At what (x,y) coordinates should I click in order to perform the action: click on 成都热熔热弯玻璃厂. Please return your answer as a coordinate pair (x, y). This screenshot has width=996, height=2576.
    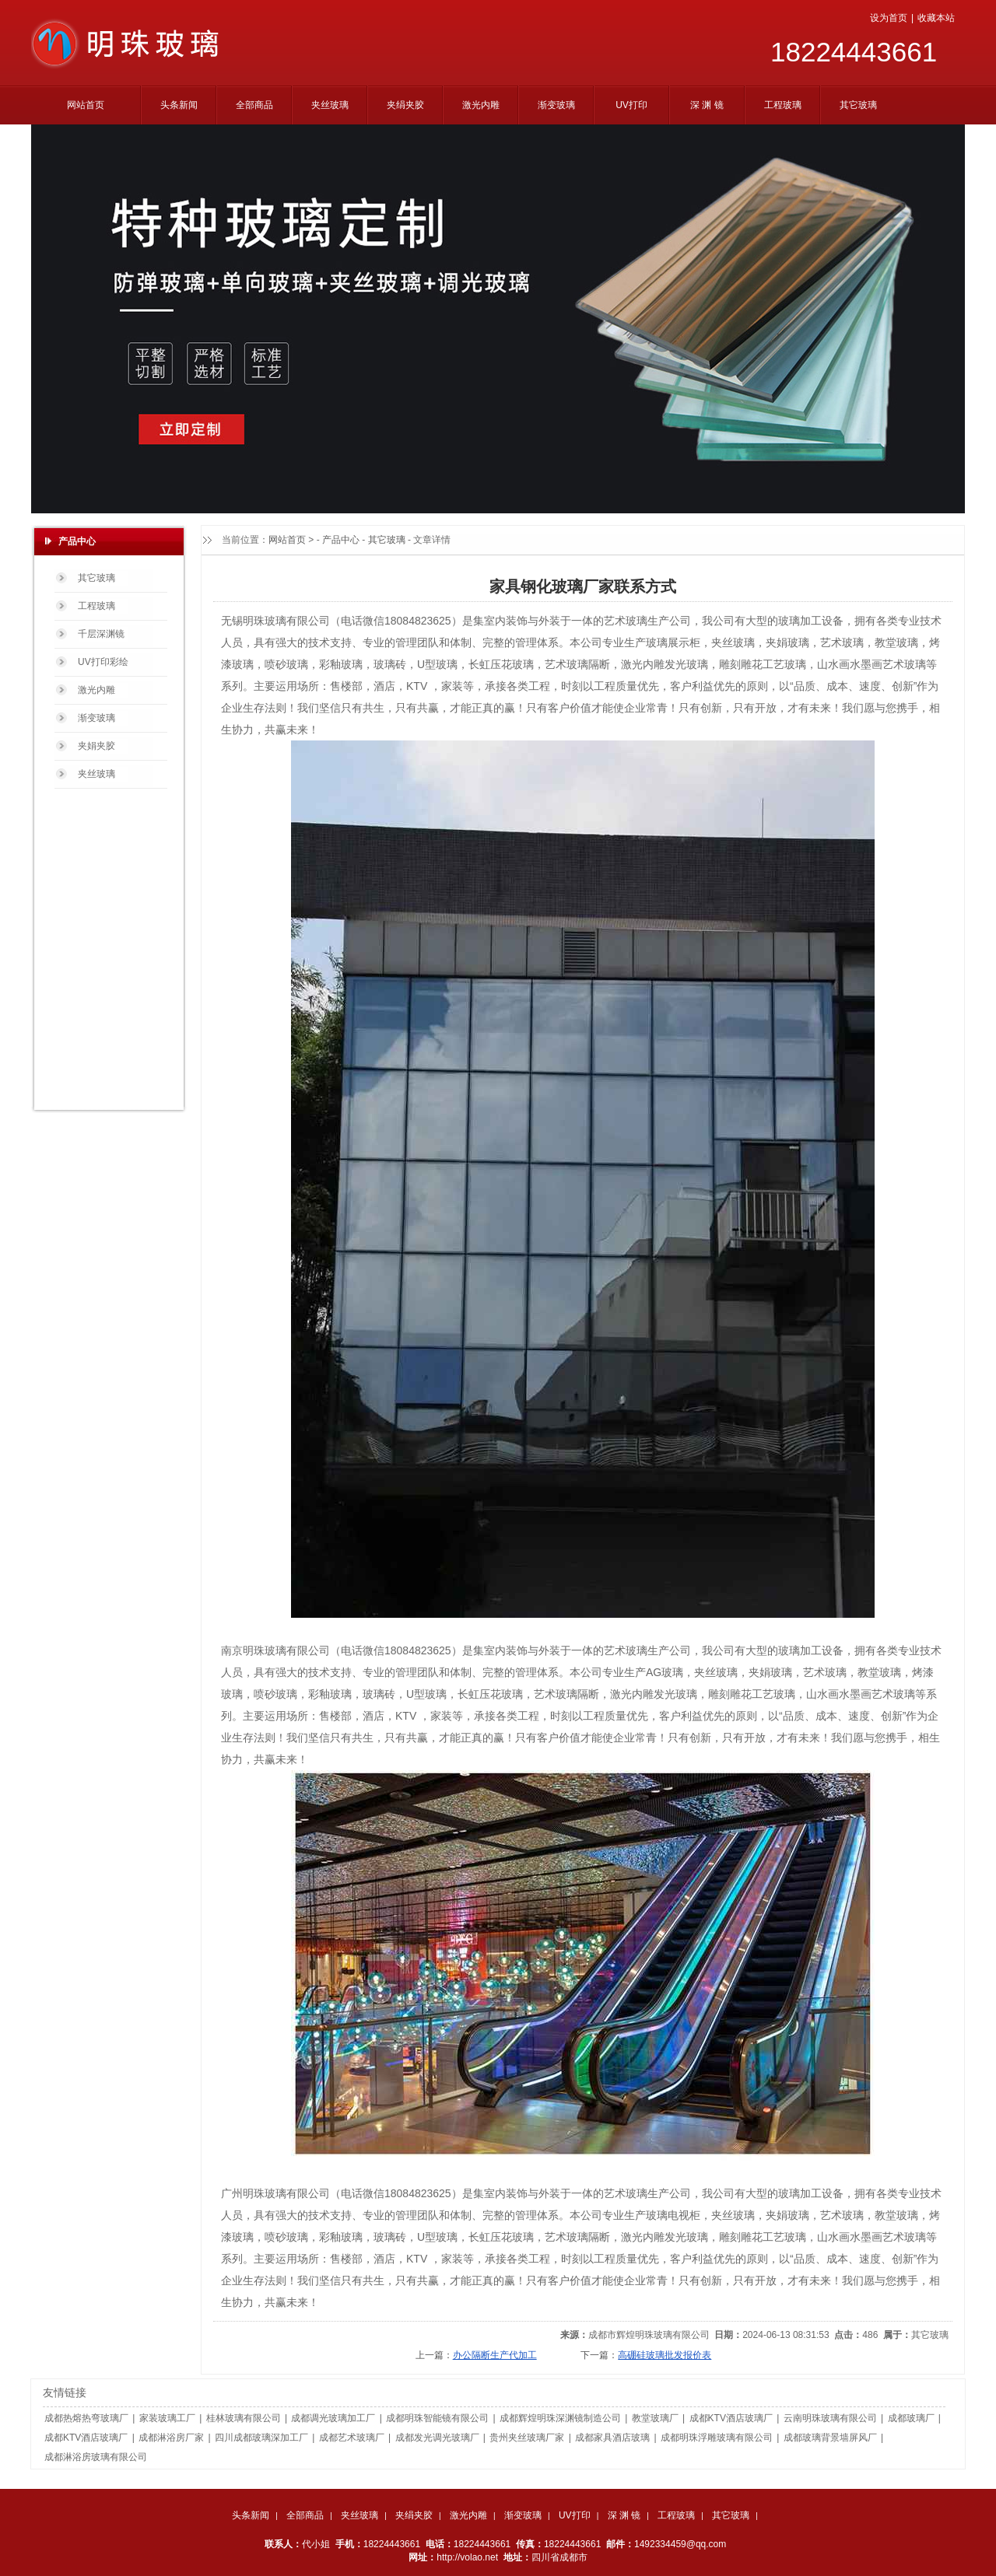
    Looking at the image, I should click on (86, 2418).